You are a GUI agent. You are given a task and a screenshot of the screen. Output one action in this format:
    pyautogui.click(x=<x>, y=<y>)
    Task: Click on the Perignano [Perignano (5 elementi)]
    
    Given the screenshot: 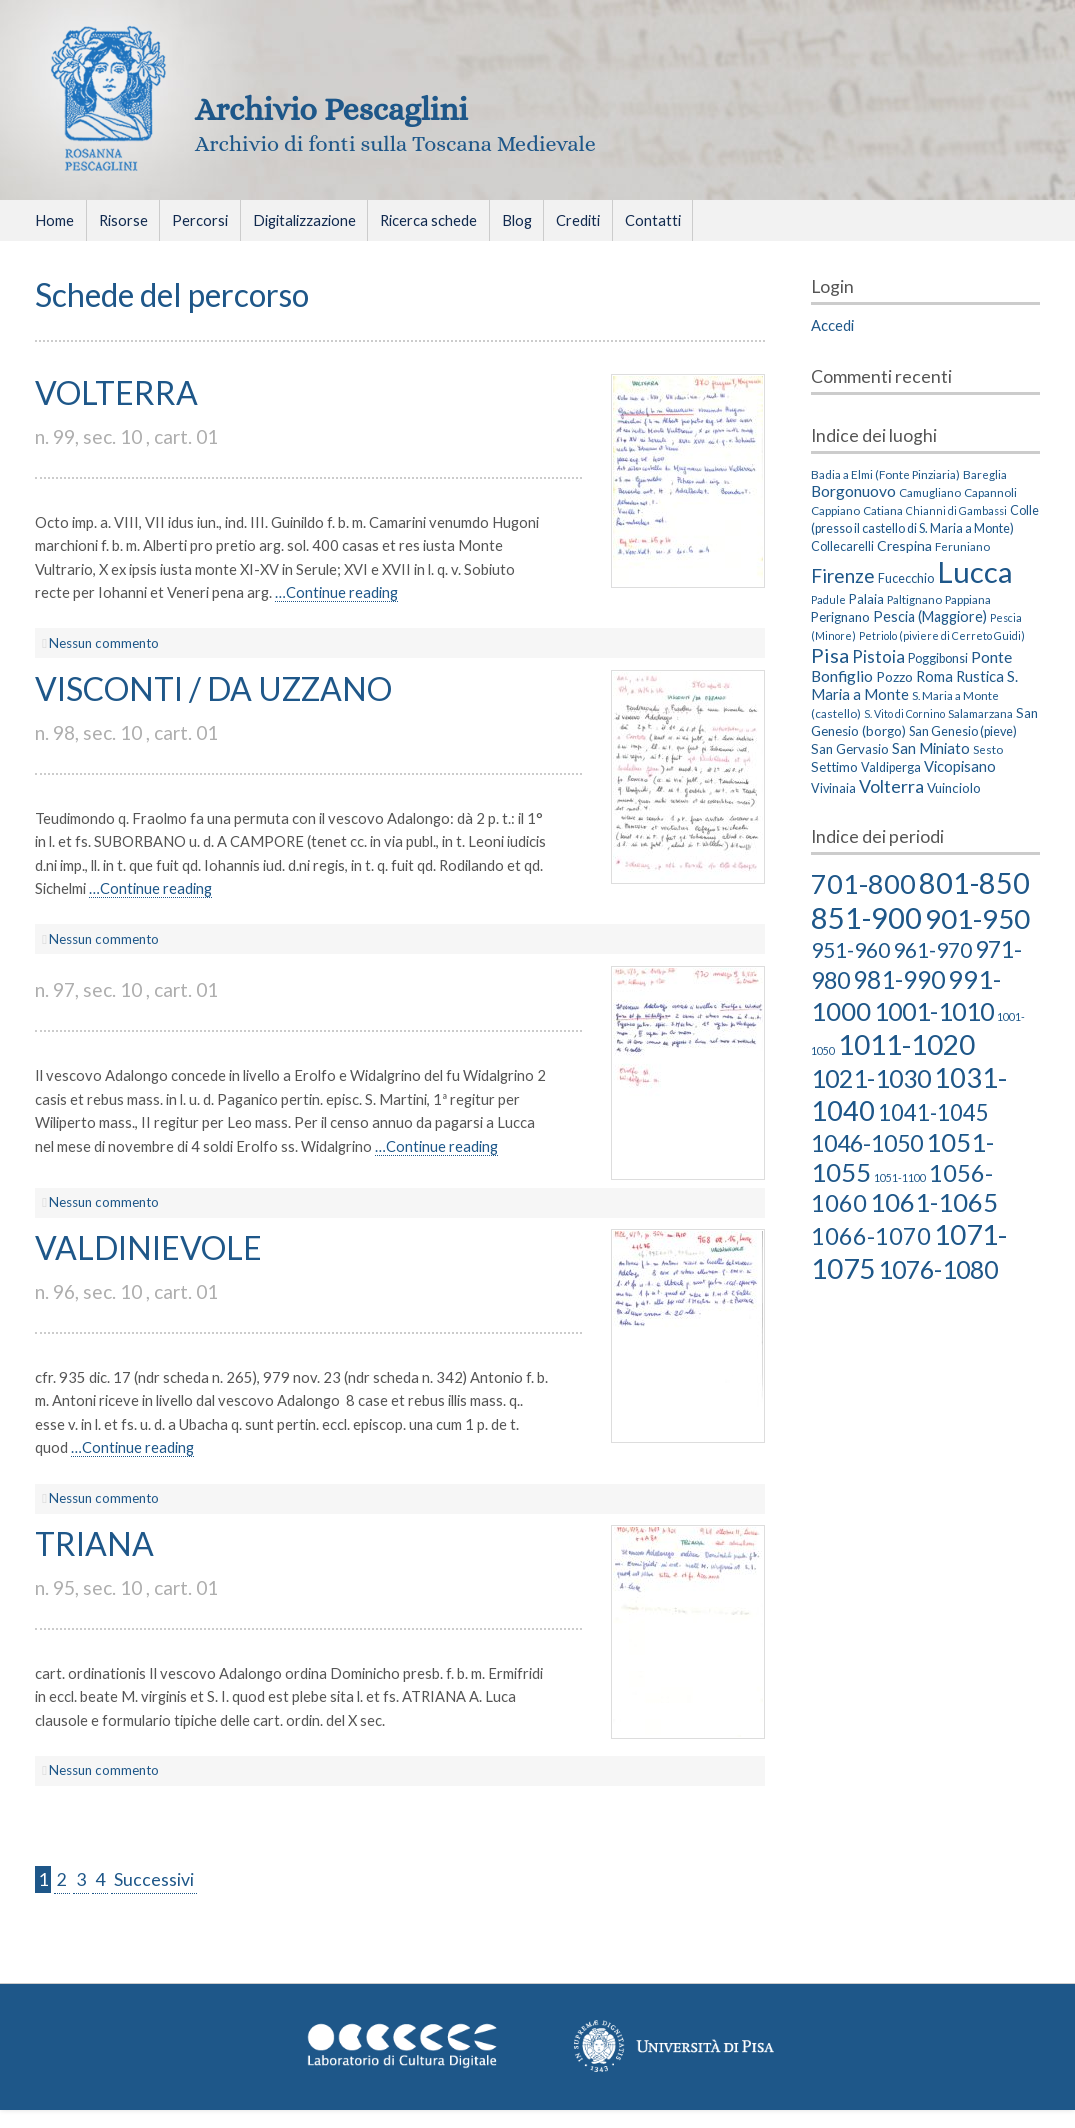 What is the action you would take?
    pyautogui.click(x=840, y=617)
    